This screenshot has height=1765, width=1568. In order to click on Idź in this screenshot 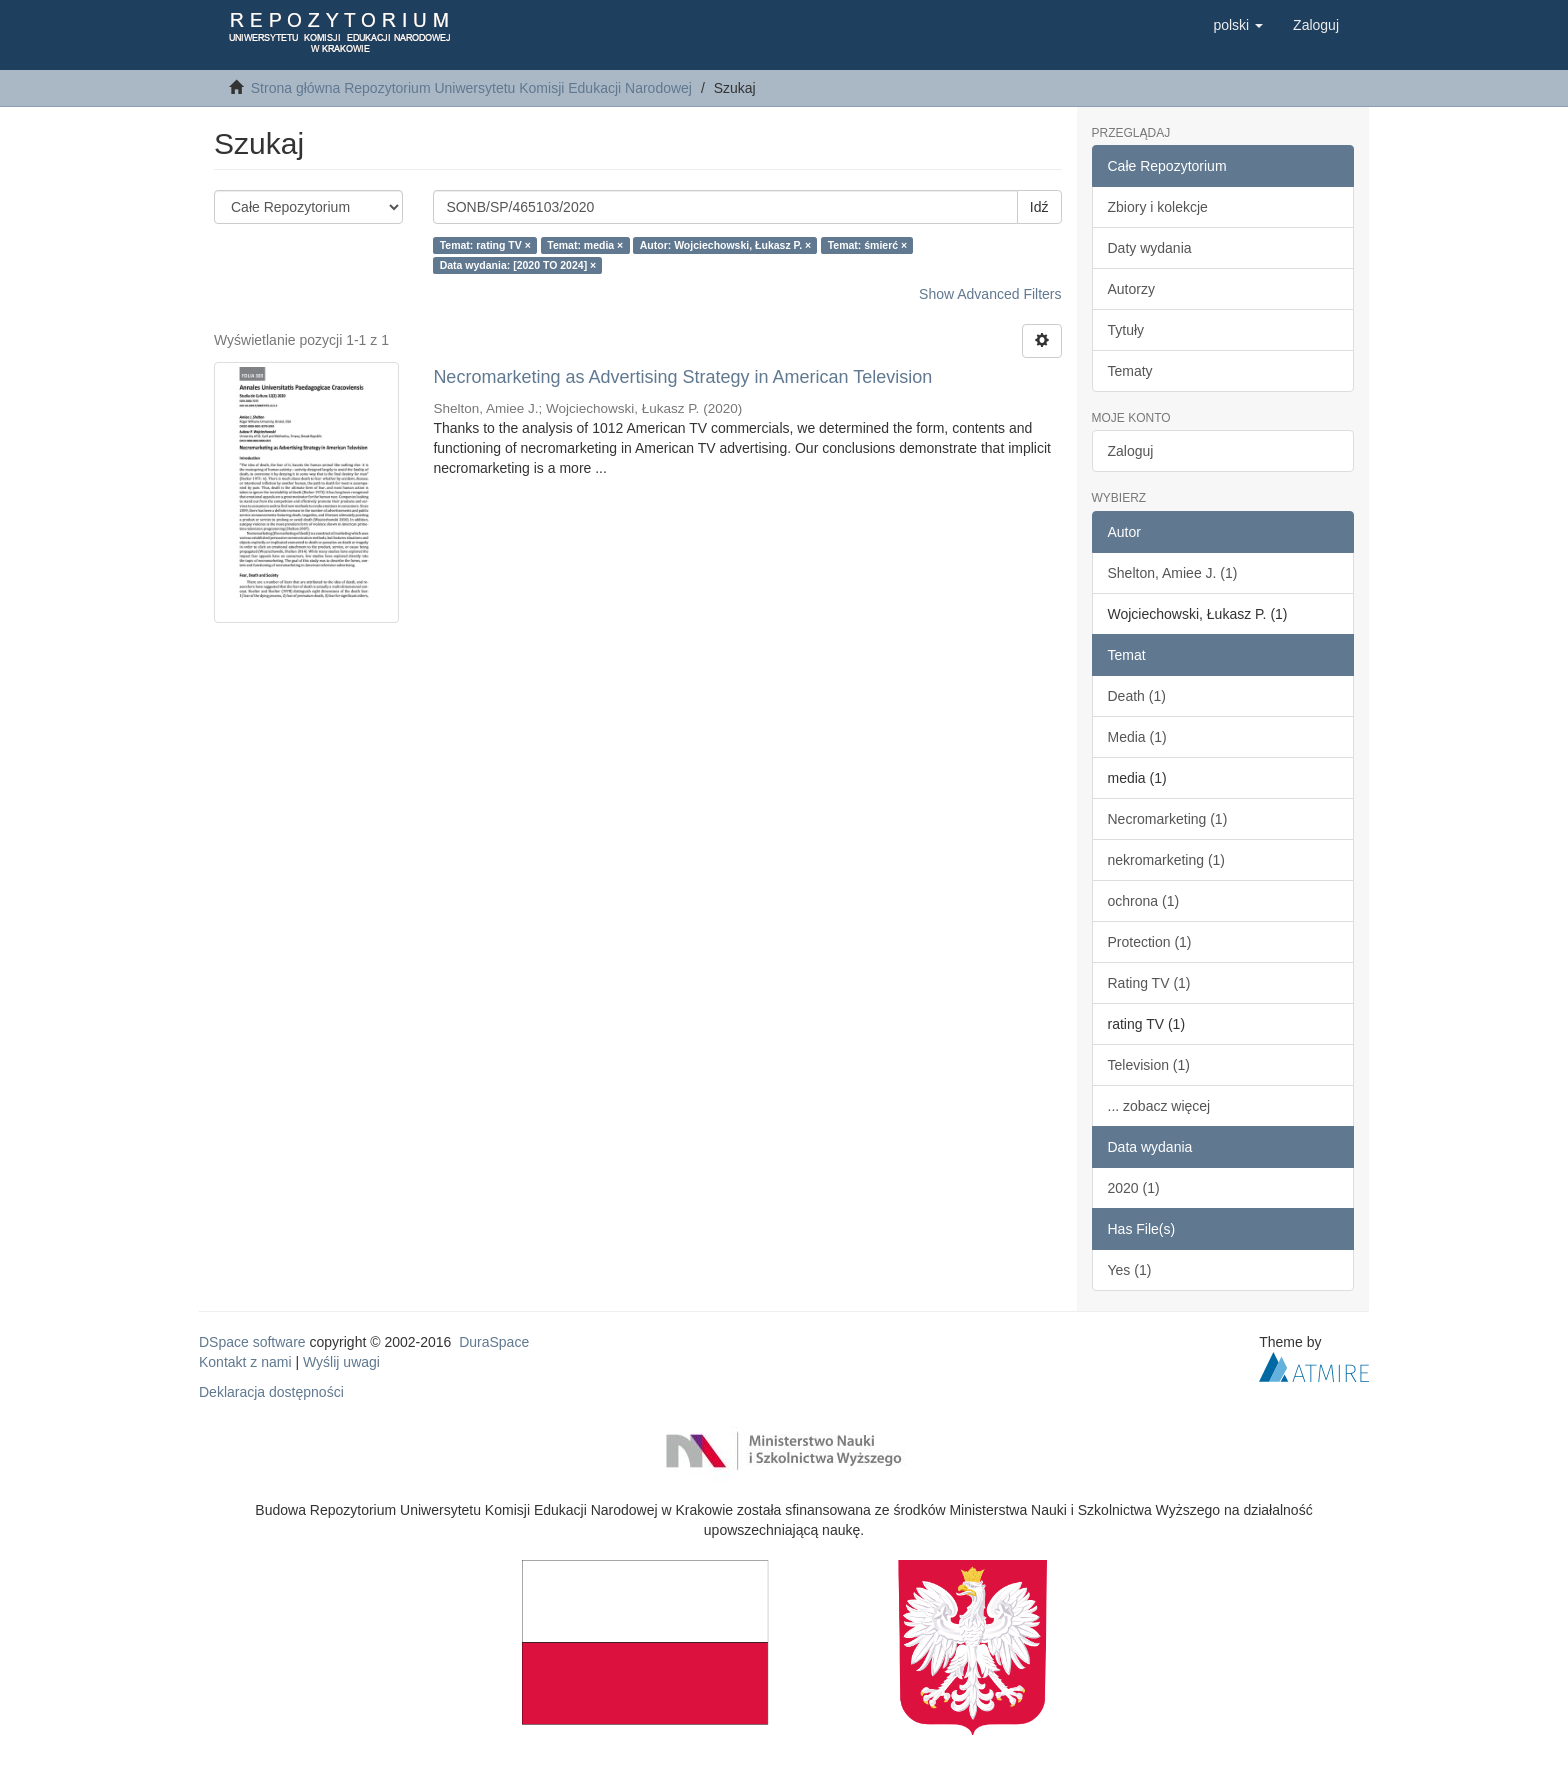, I will do `click(1039, 207)`.